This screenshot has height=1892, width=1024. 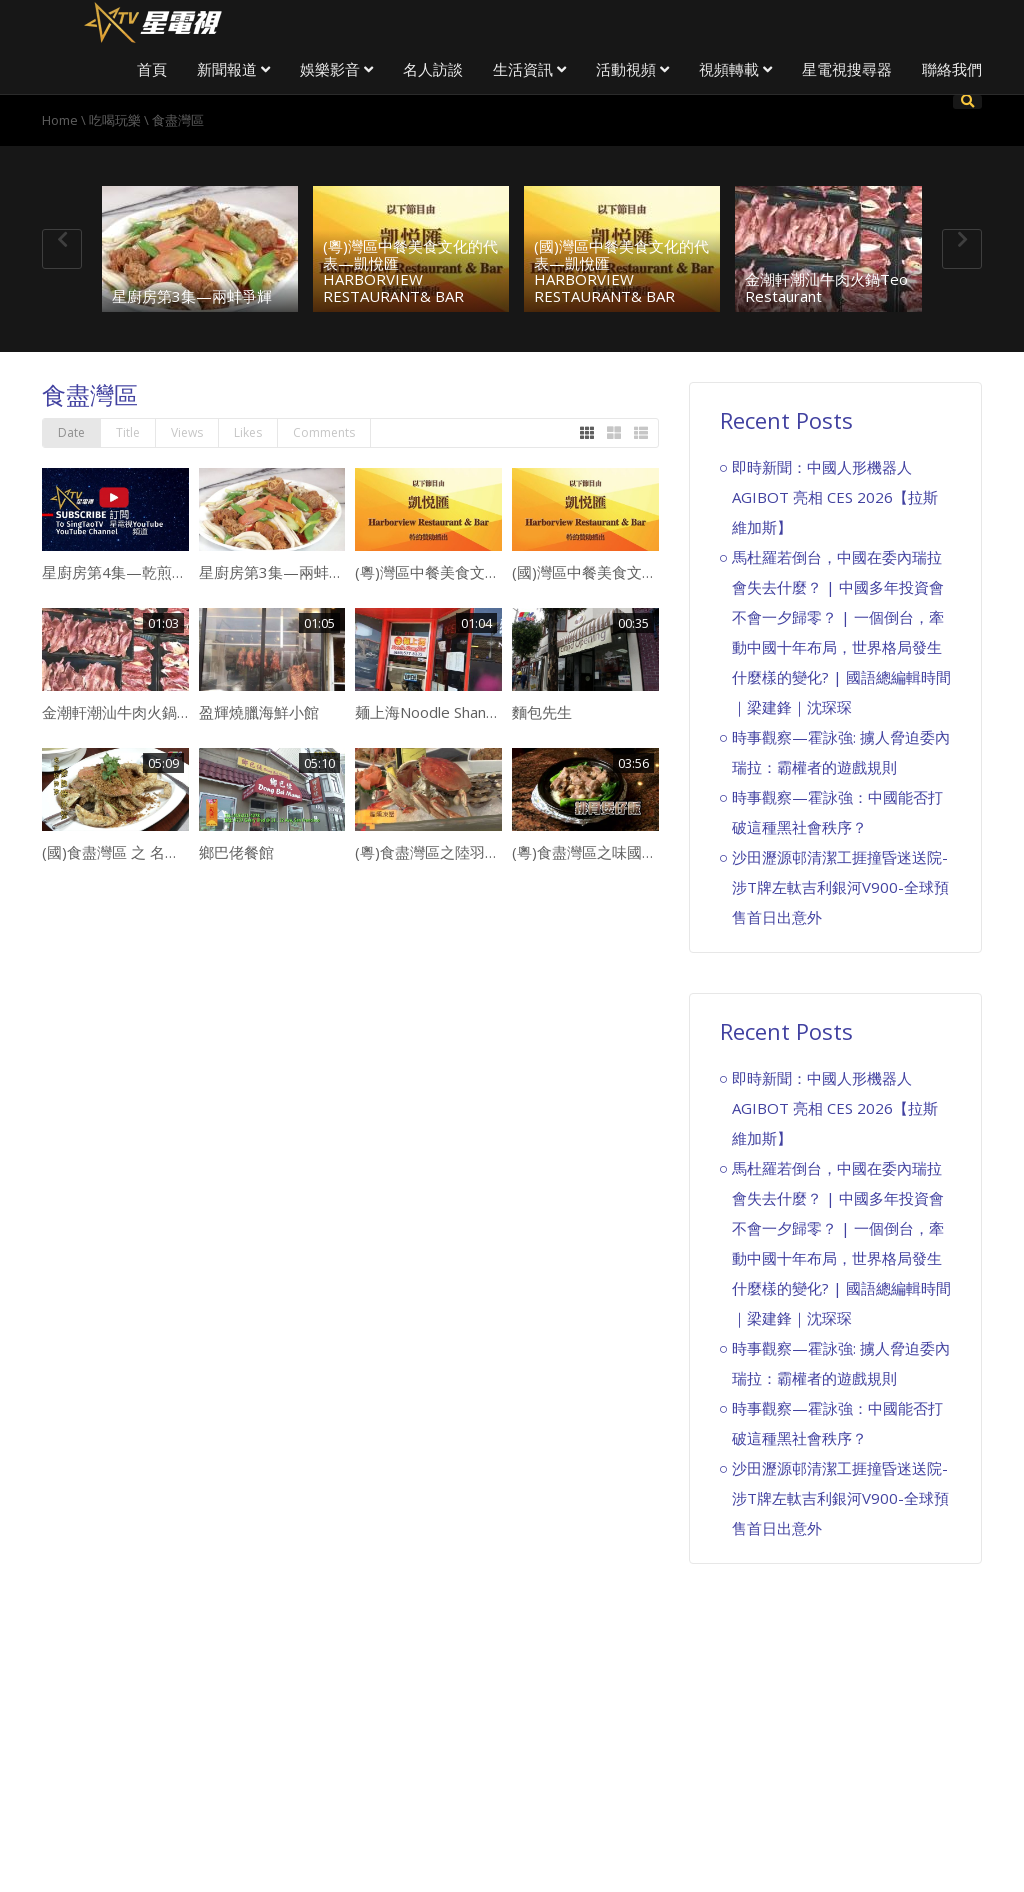 What do you see at coordinates (621, 271) in the screenshot?
I see `(國)灣區中餐美食文化的代表—凱悅匯 HARBORVIEW RESTAURANT& BAR` at bounding box center [621, 271].